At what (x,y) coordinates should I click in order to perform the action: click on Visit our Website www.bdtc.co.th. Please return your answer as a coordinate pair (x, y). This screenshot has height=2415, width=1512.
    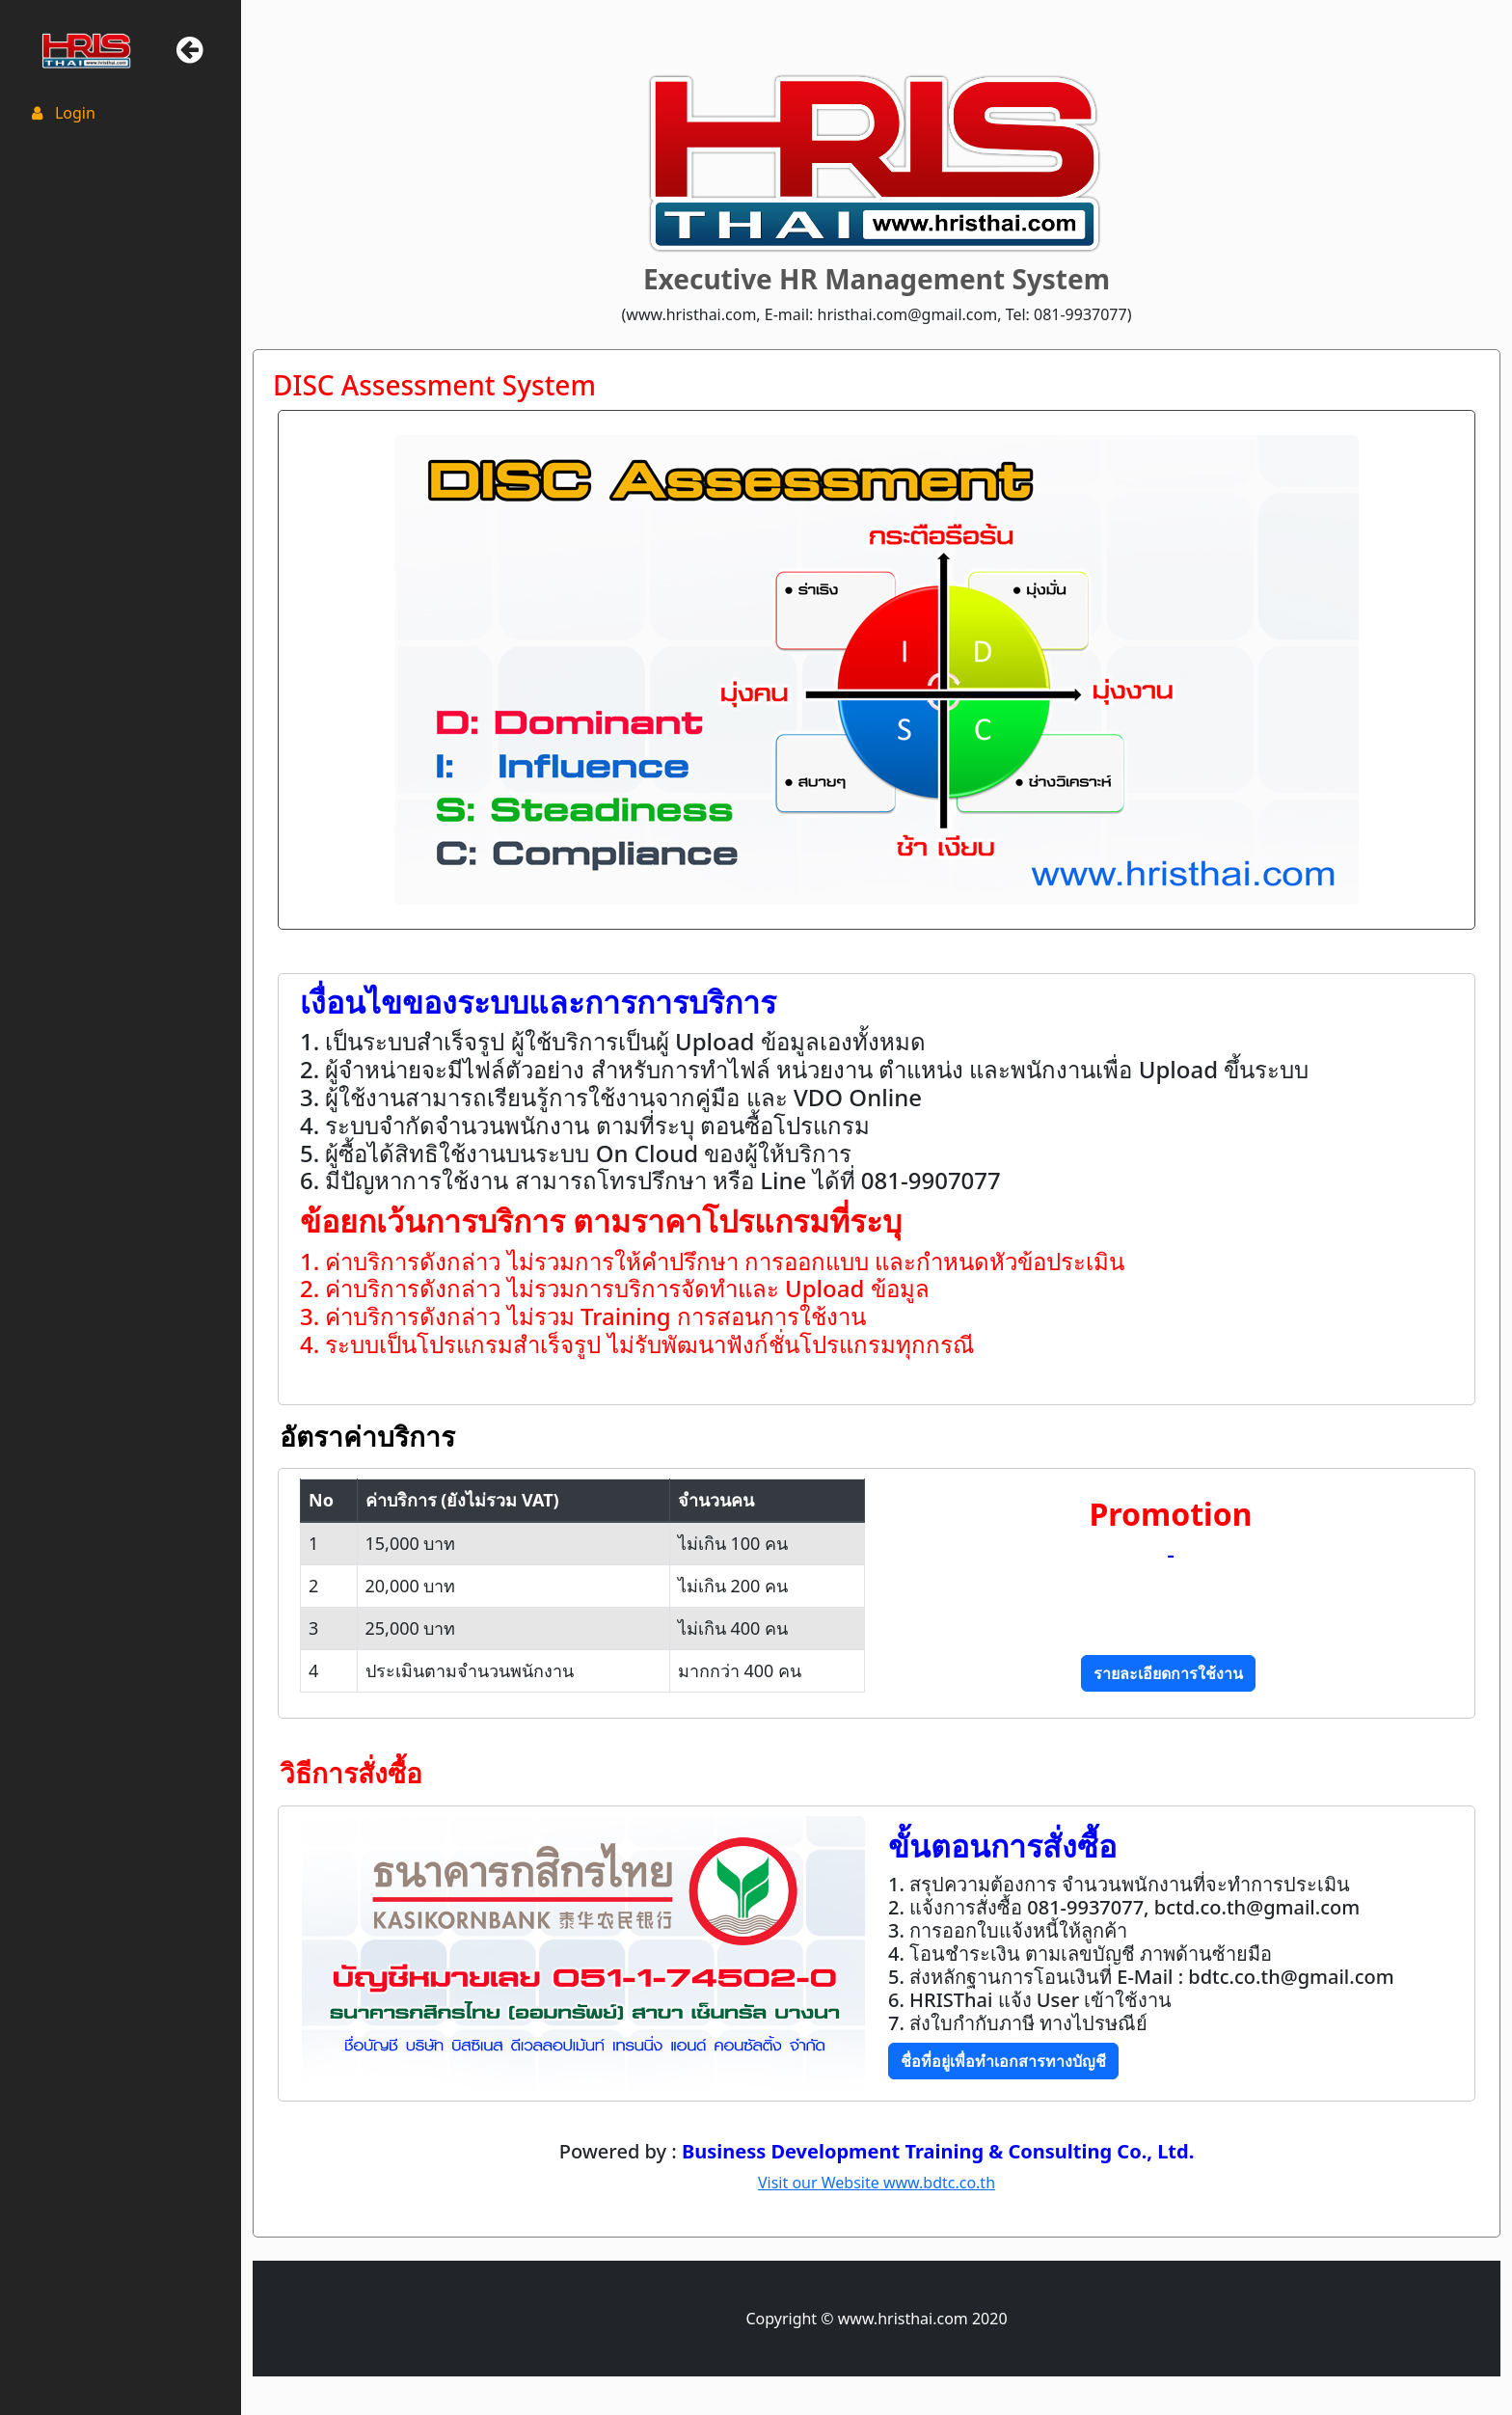
    Looking at the image, I should click on (876, 2182).